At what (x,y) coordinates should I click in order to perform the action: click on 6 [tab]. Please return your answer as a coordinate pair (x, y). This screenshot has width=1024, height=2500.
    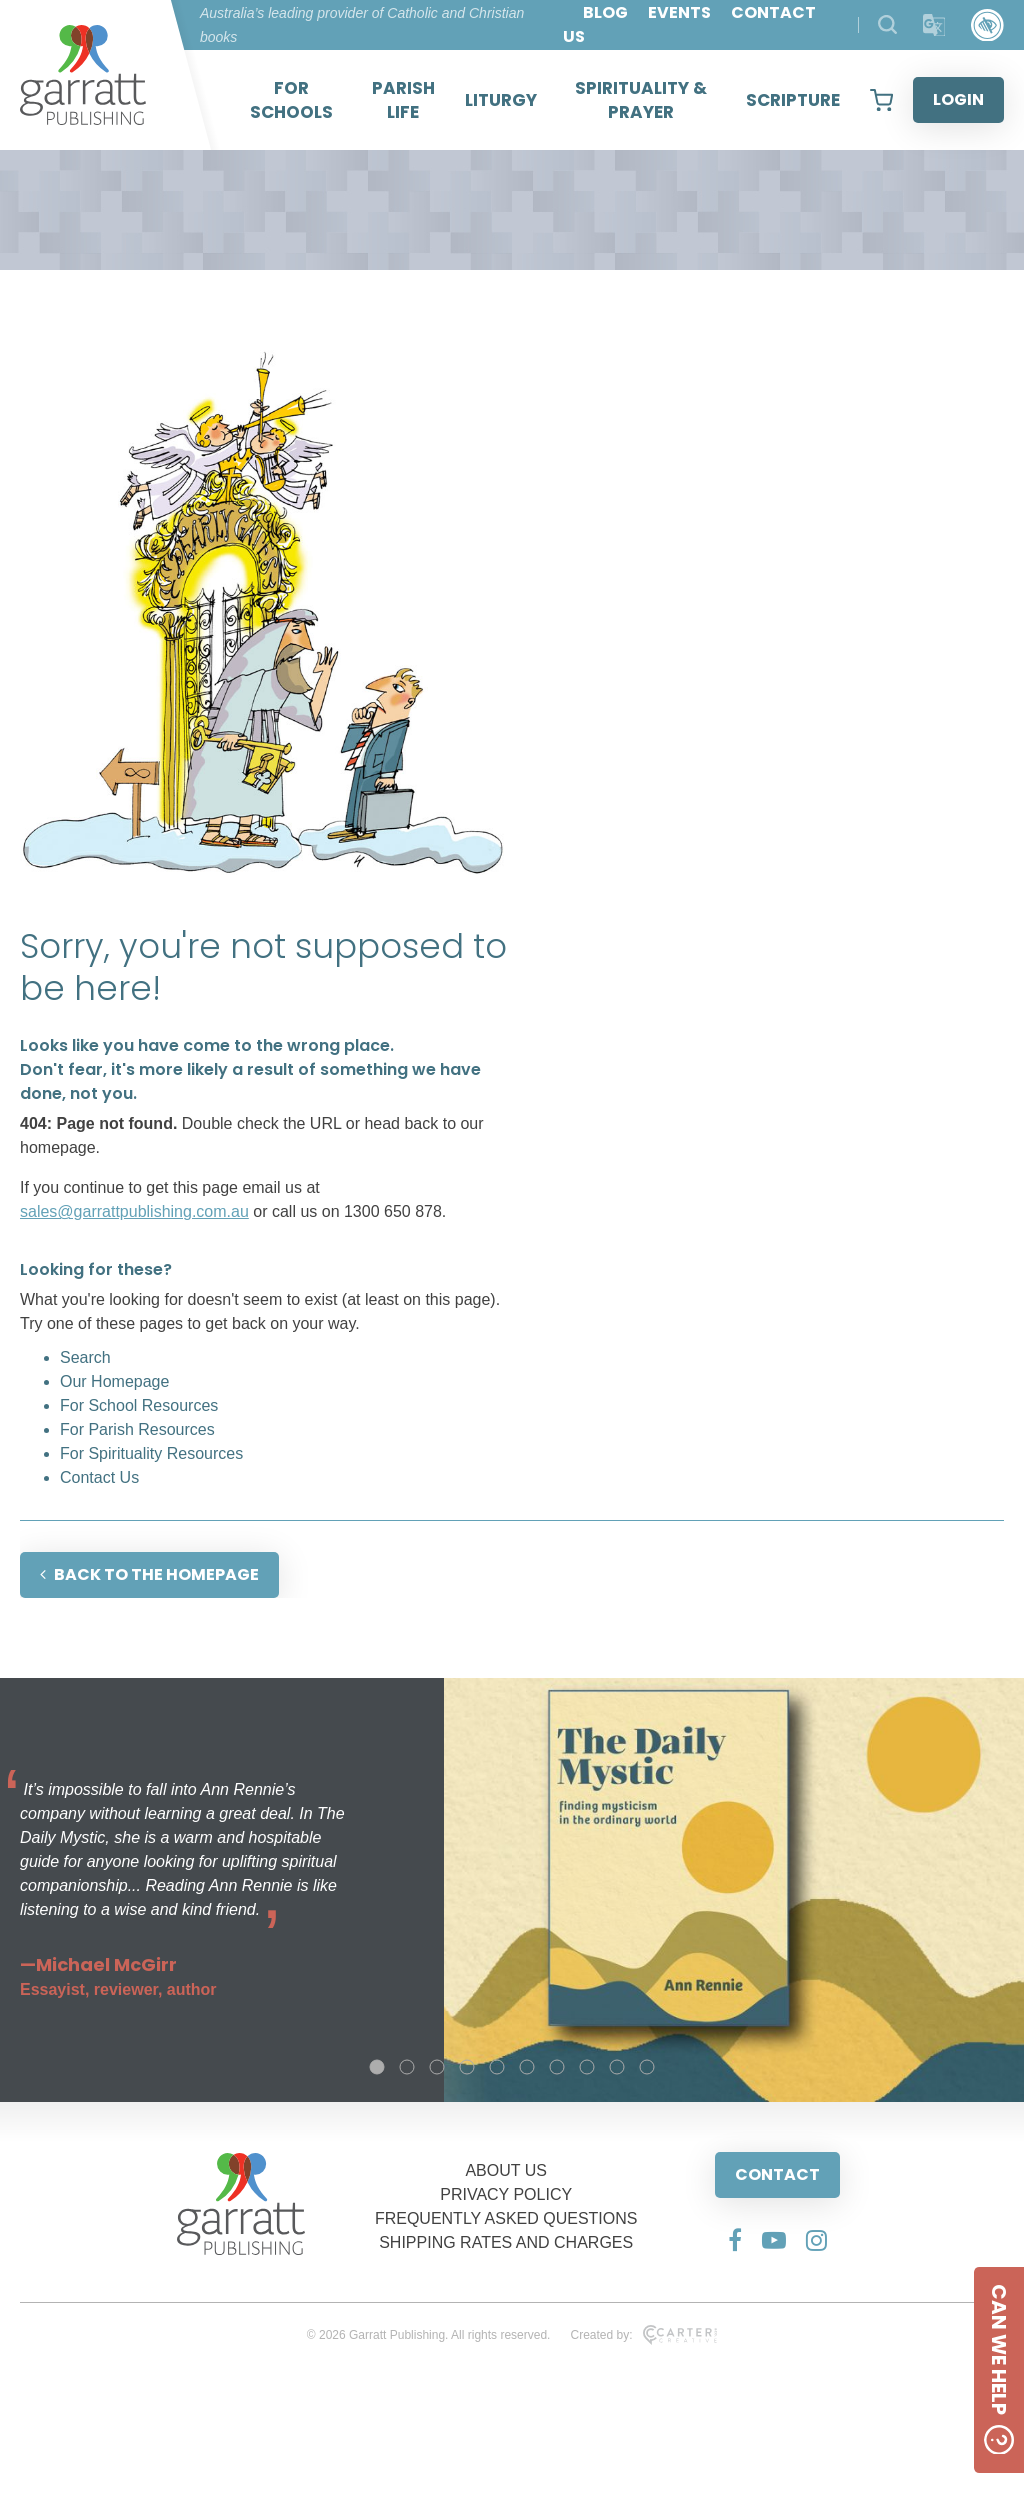
    Looking at the image, I should click on (527, 2067).